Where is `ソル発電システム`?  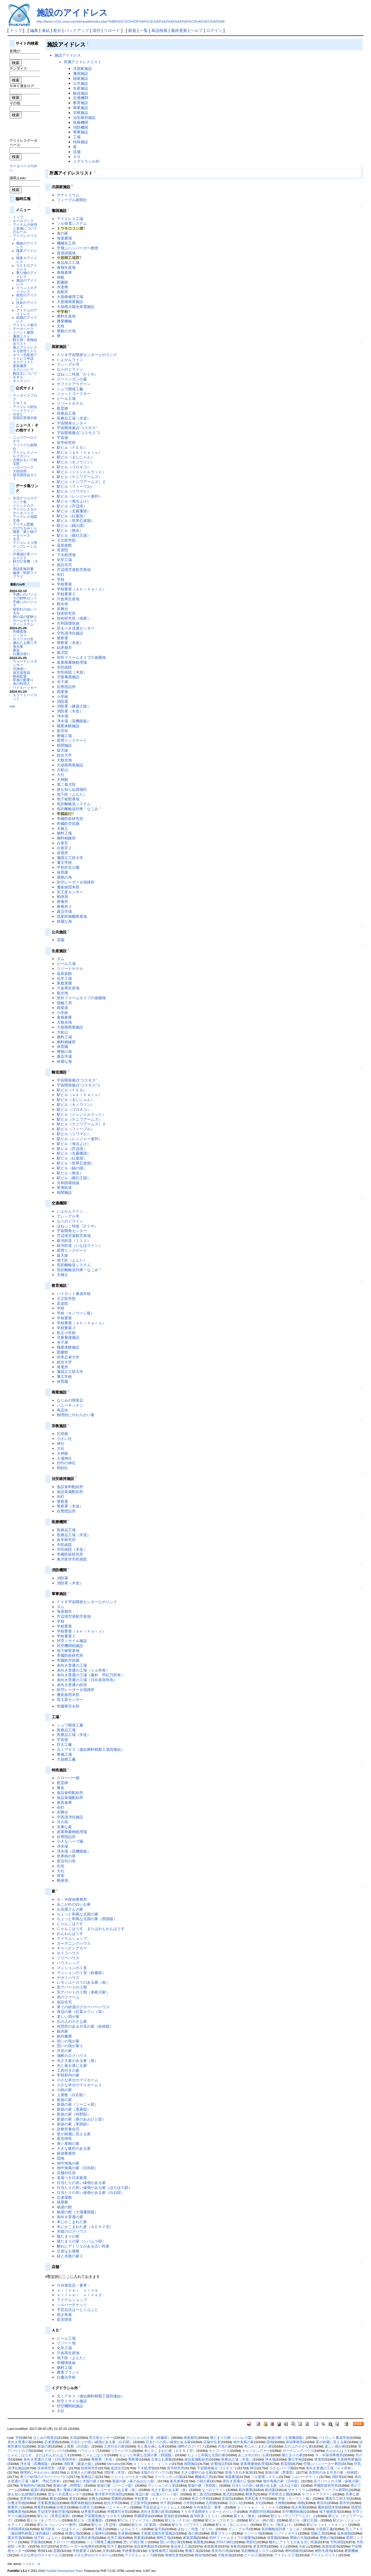
ソル発電システム is located at coordinates (72, 223).